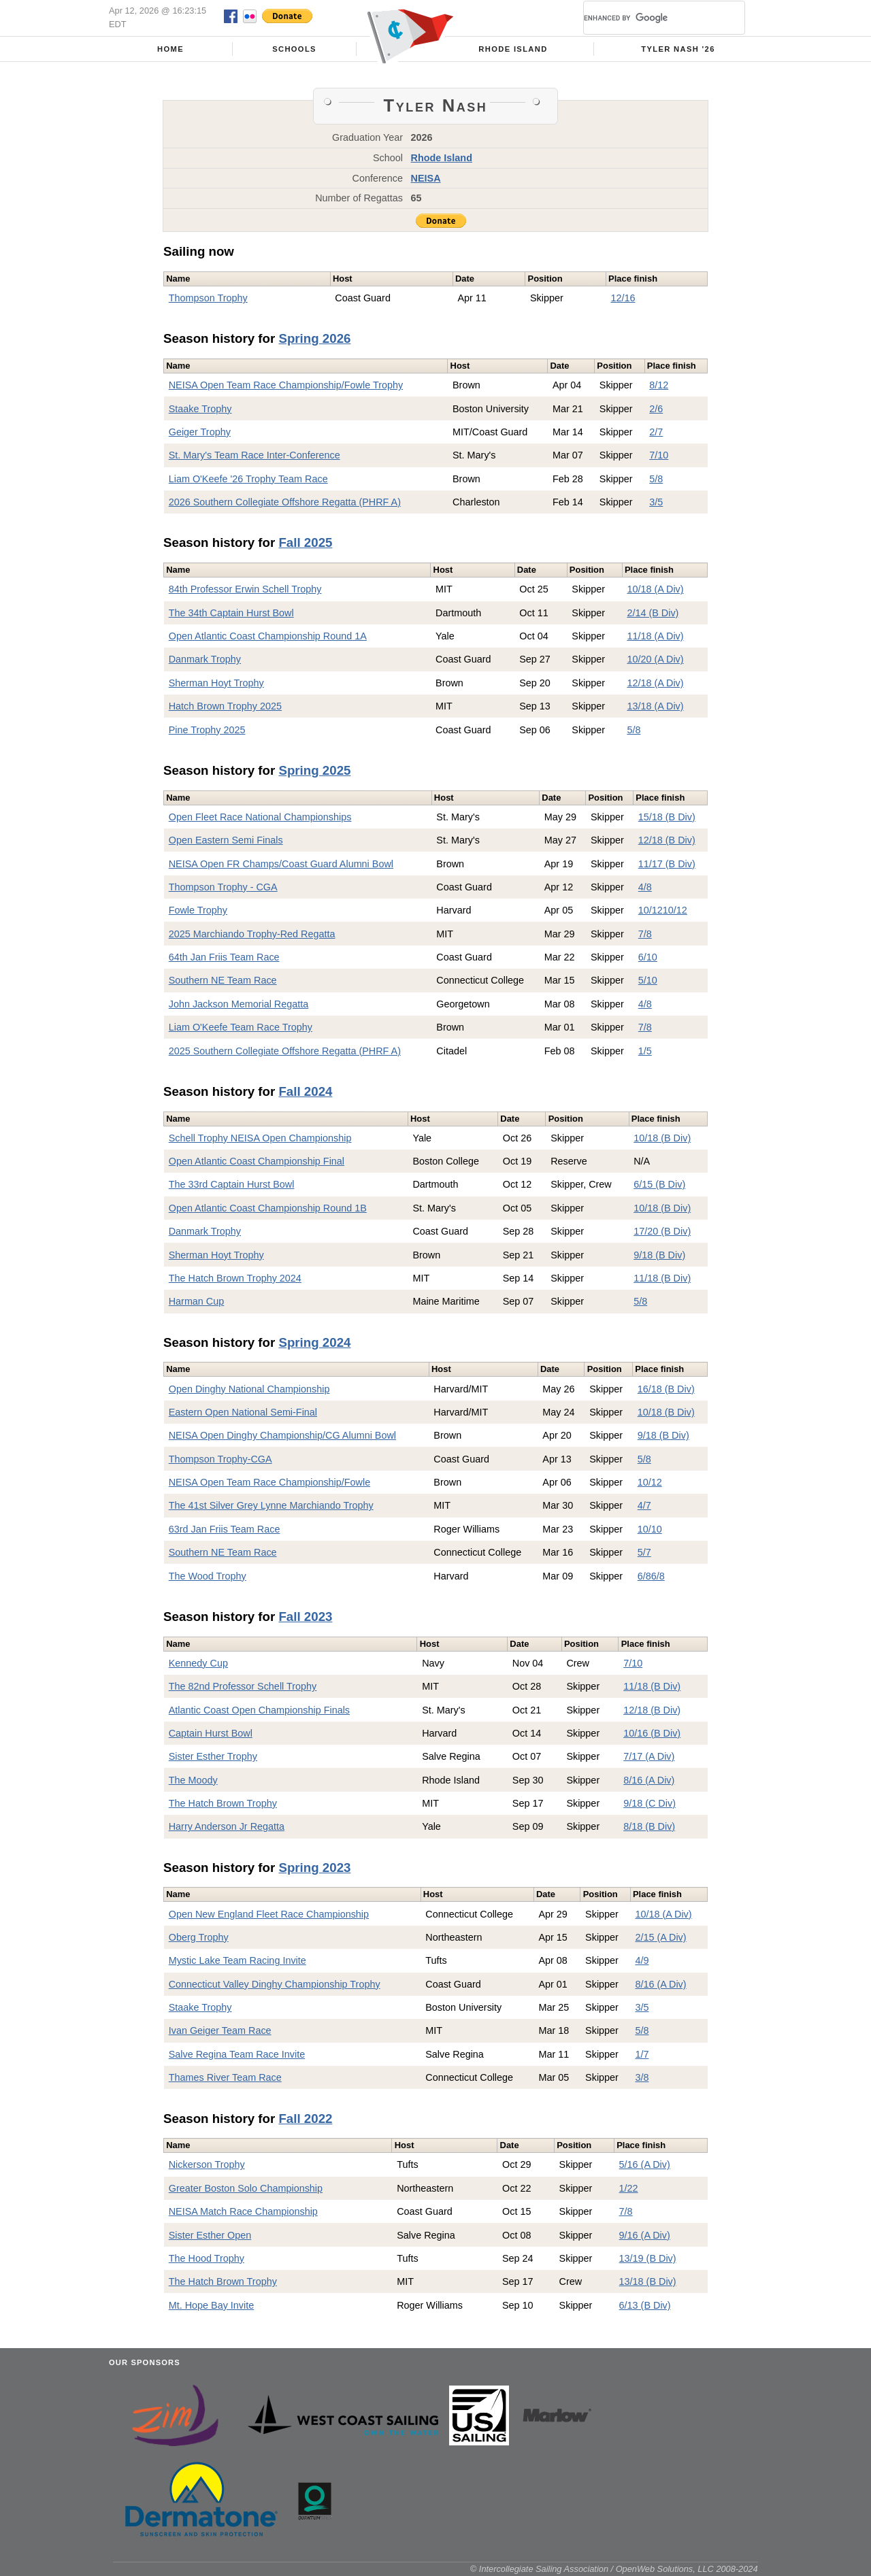 The image size is (871, 2576). Describe the element at coordinates (305, 1091) in the screenshot. I see `Fall 2024` at that location.